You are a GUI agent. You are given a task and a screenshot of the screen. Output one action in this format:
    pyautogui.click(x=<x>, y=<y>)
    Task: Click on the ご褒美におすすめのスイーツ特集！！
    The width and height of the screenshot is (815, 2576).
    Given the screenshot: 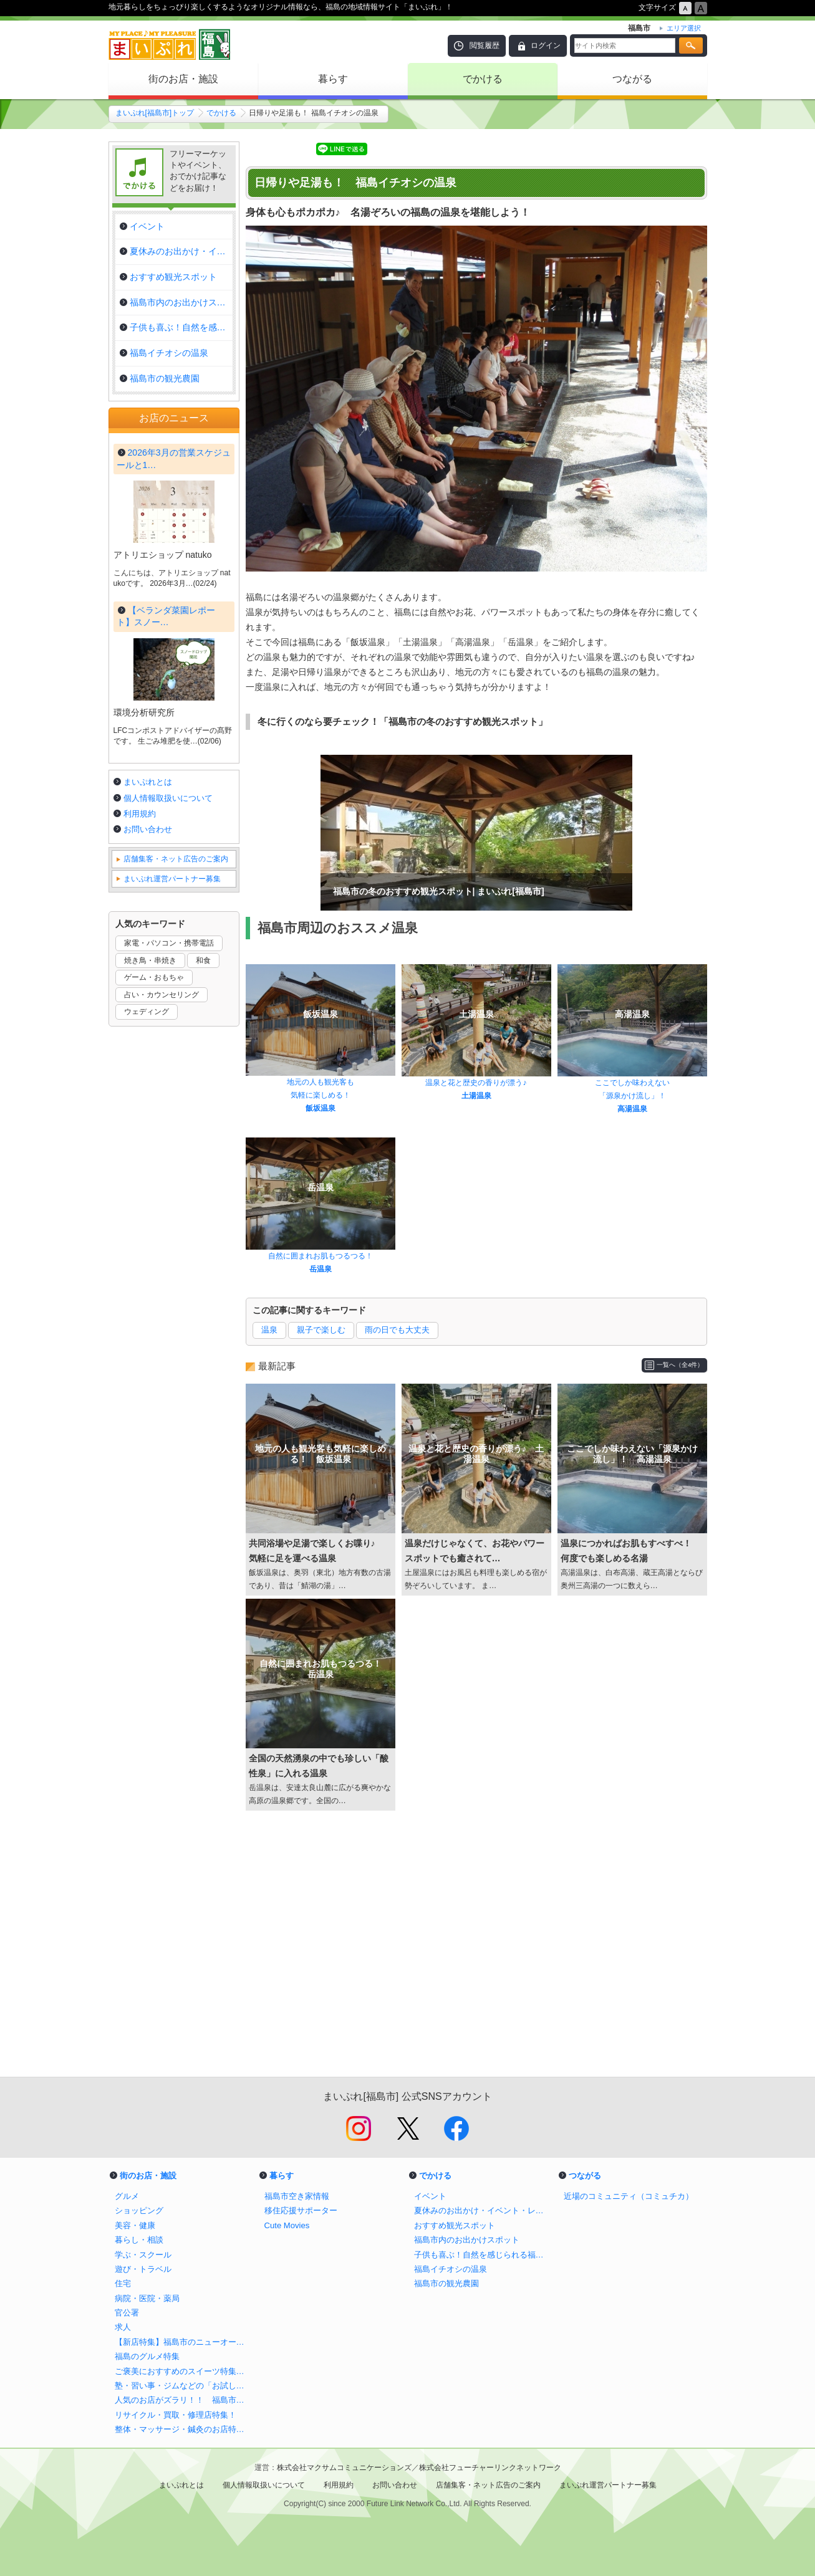 What is the action you would take?
    pyautogui.click(x=183, y=2371)
    